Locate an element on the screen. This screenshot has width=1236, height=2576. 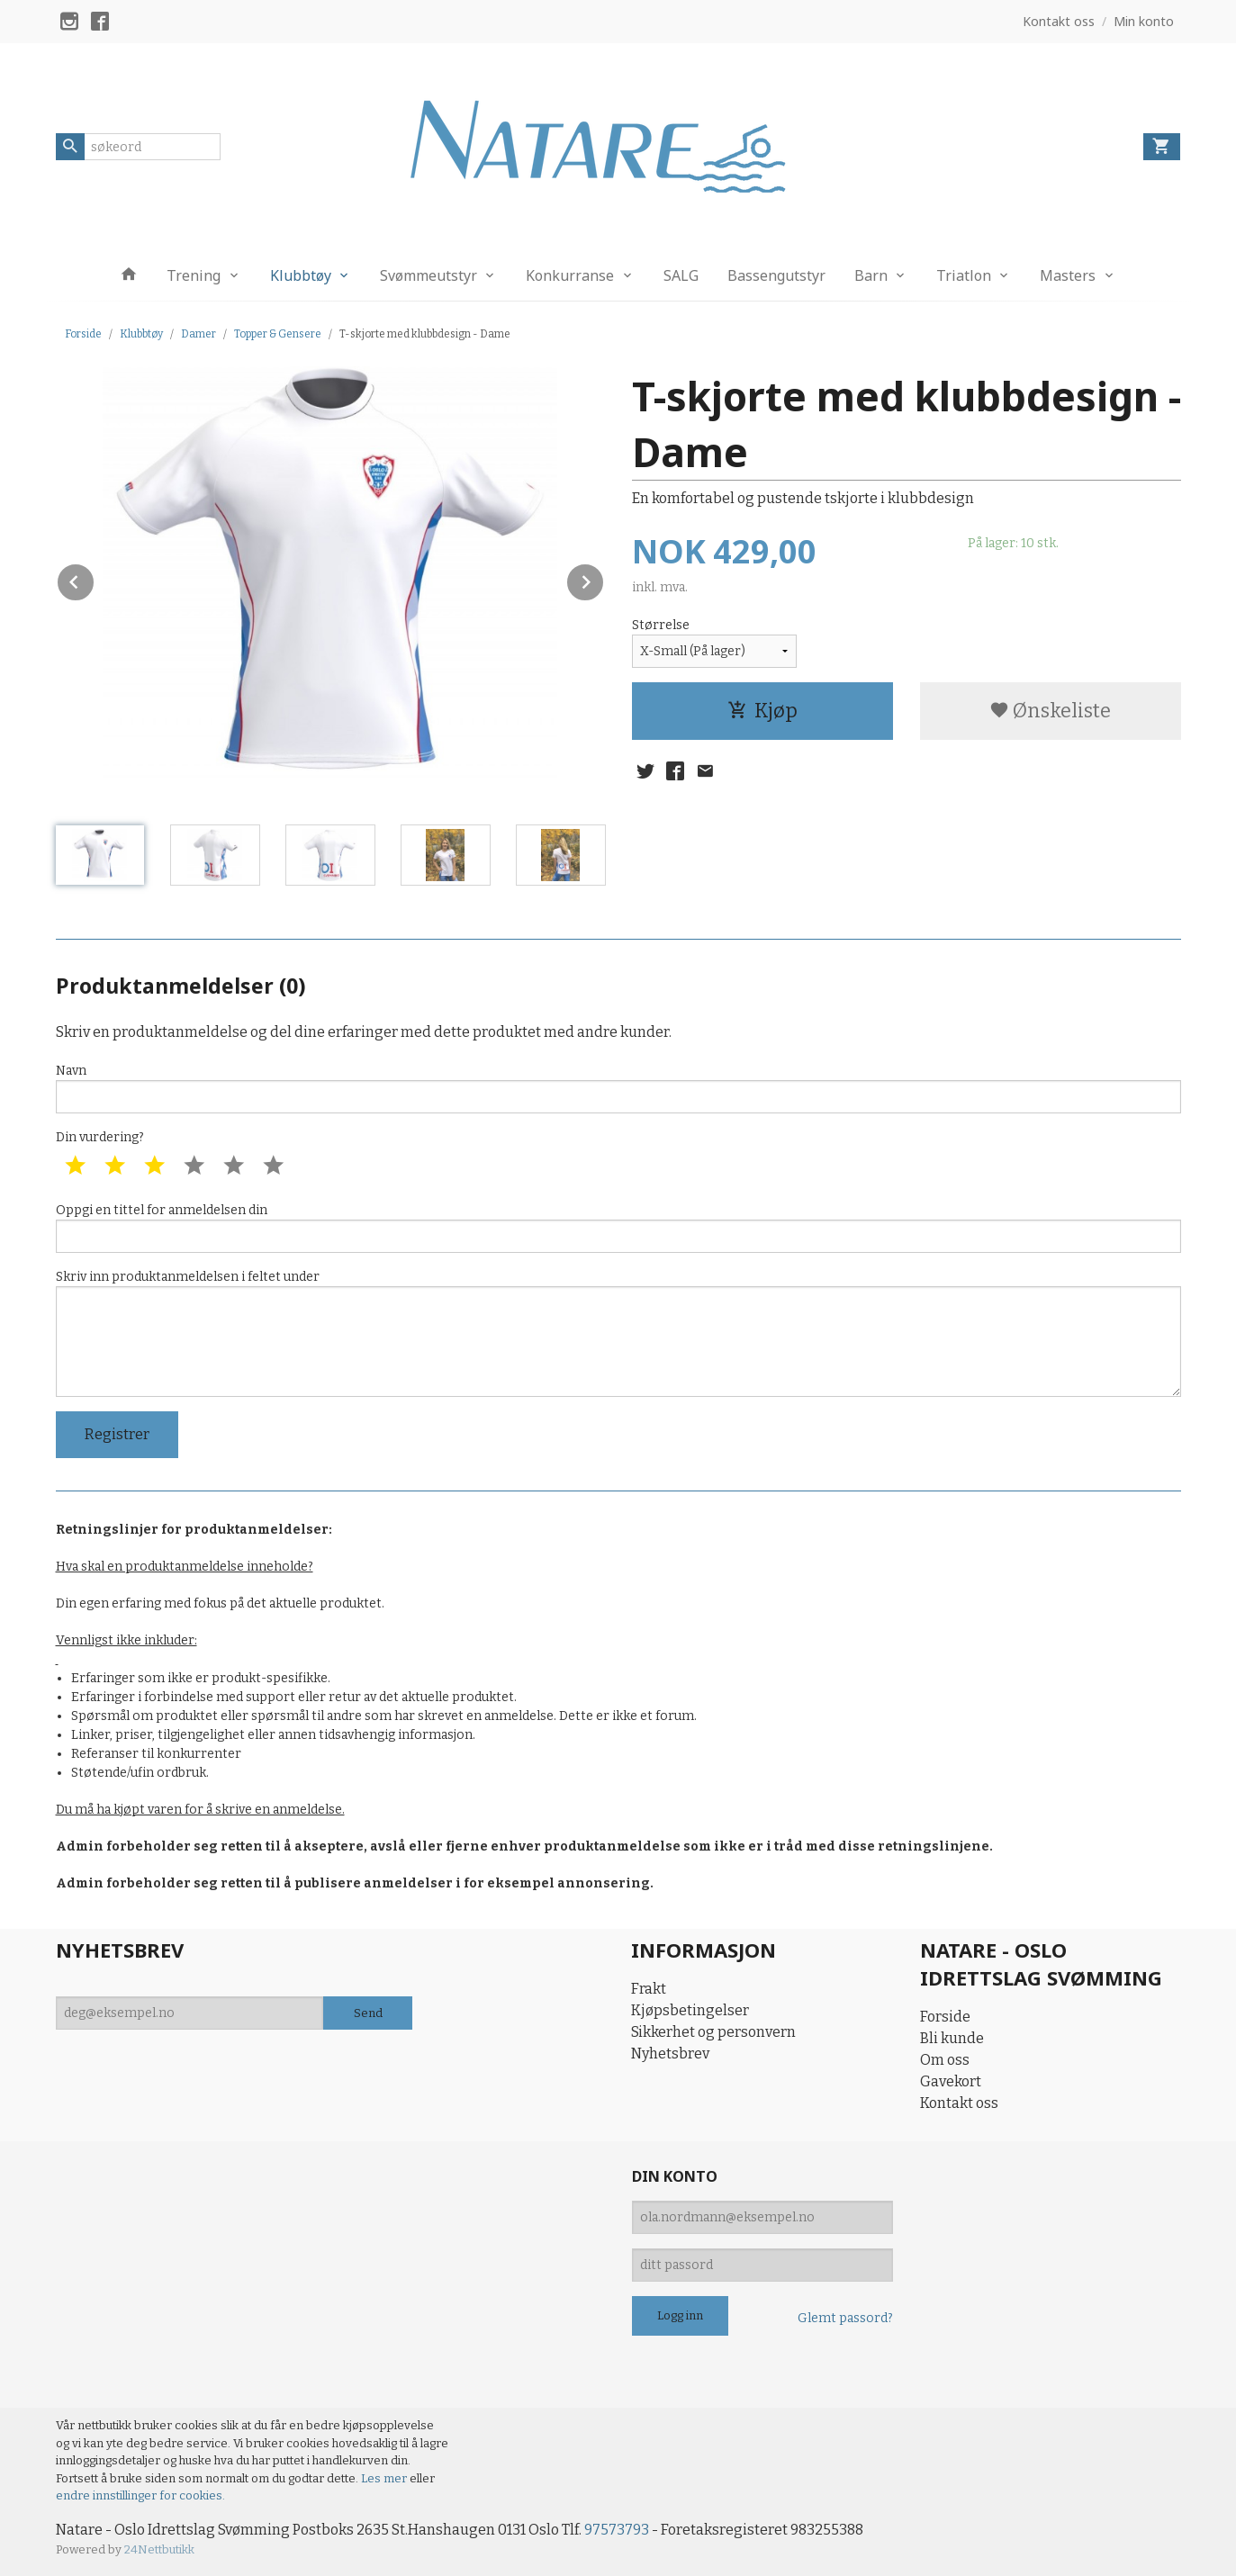
Frakt is located at coordinates (648, 1988).